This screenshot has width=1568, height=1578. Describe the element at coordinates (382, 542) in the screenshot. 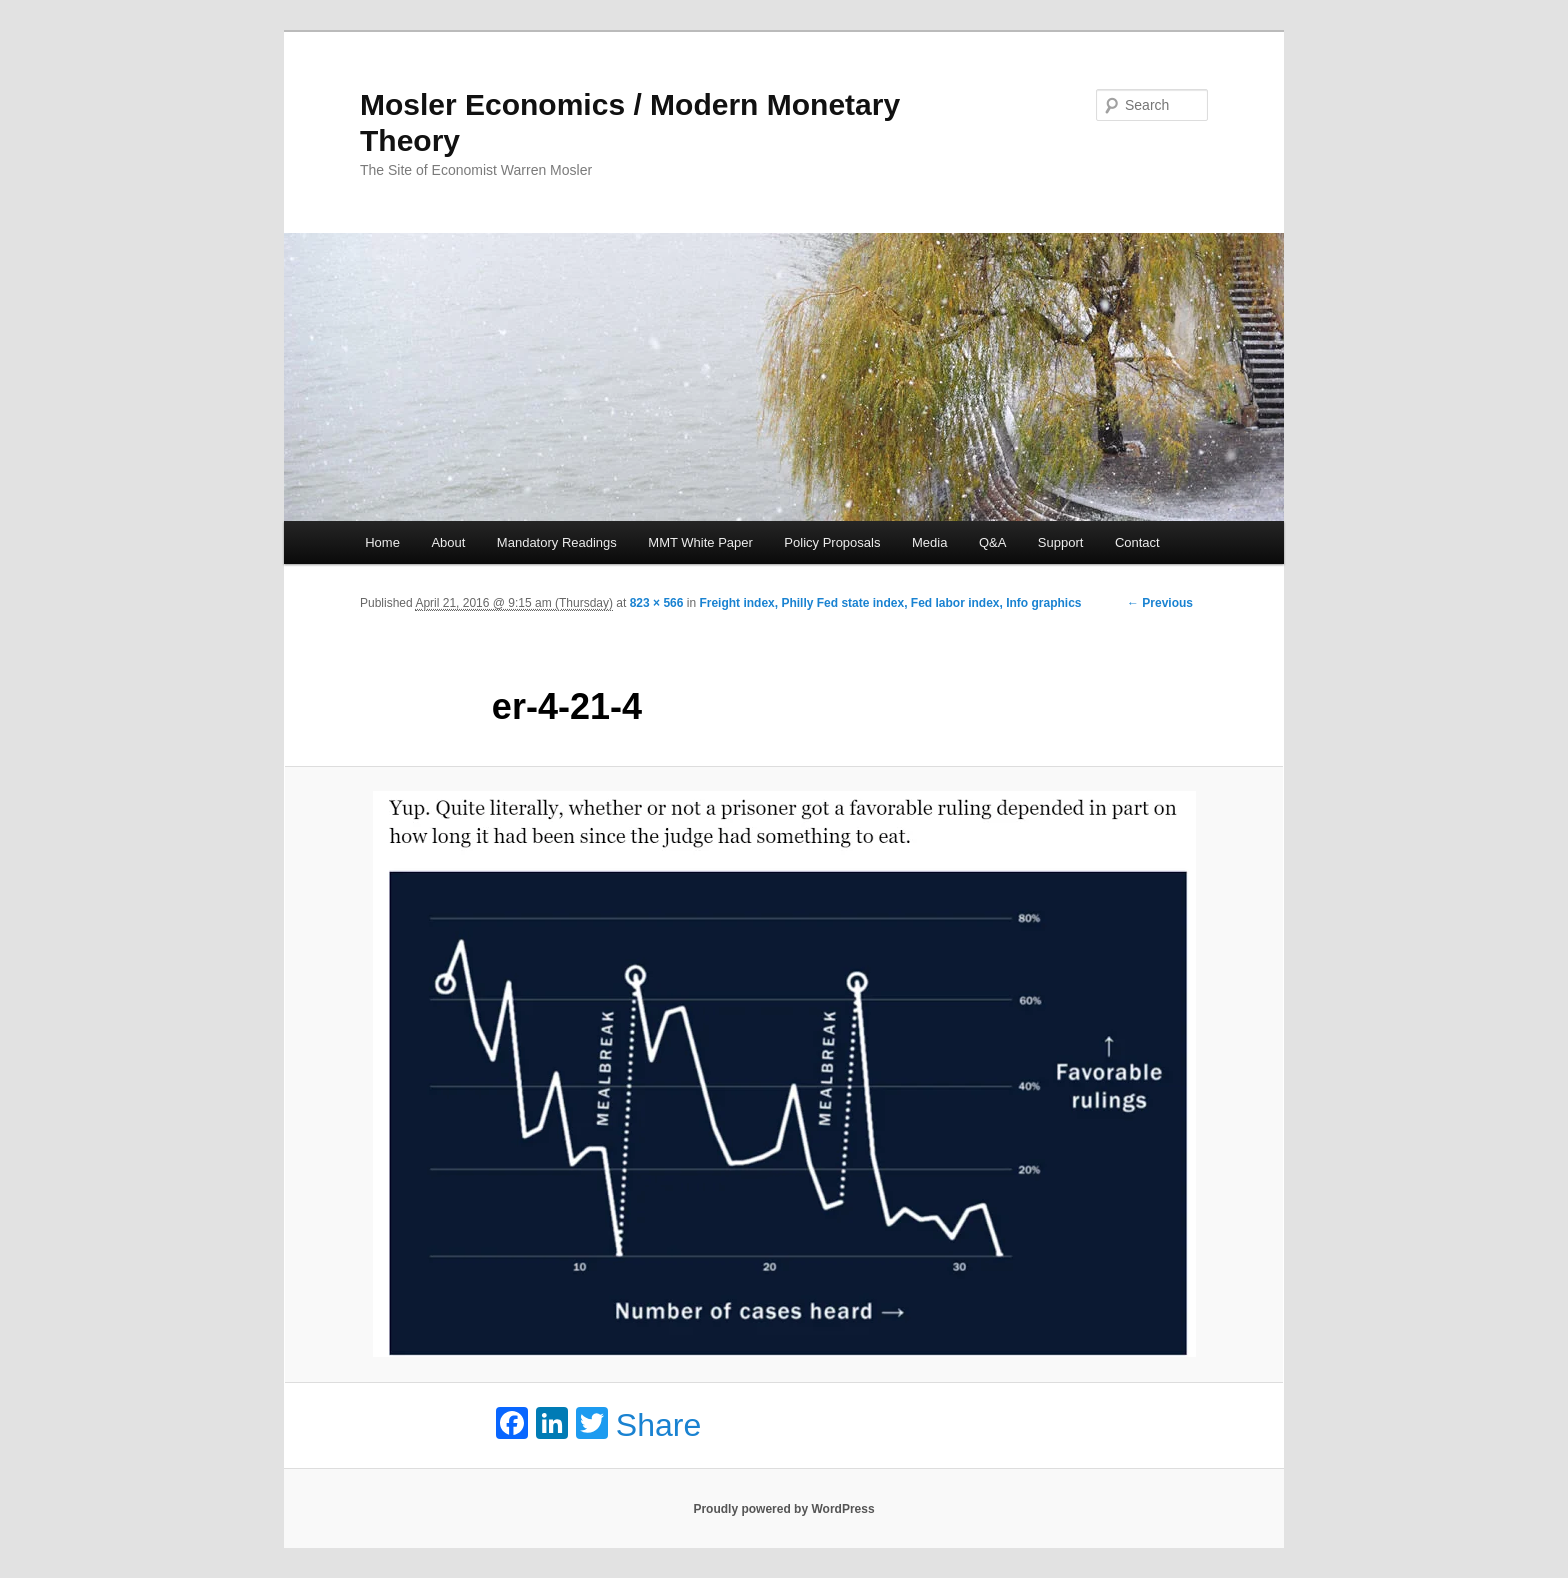

I see `Home` at that location.